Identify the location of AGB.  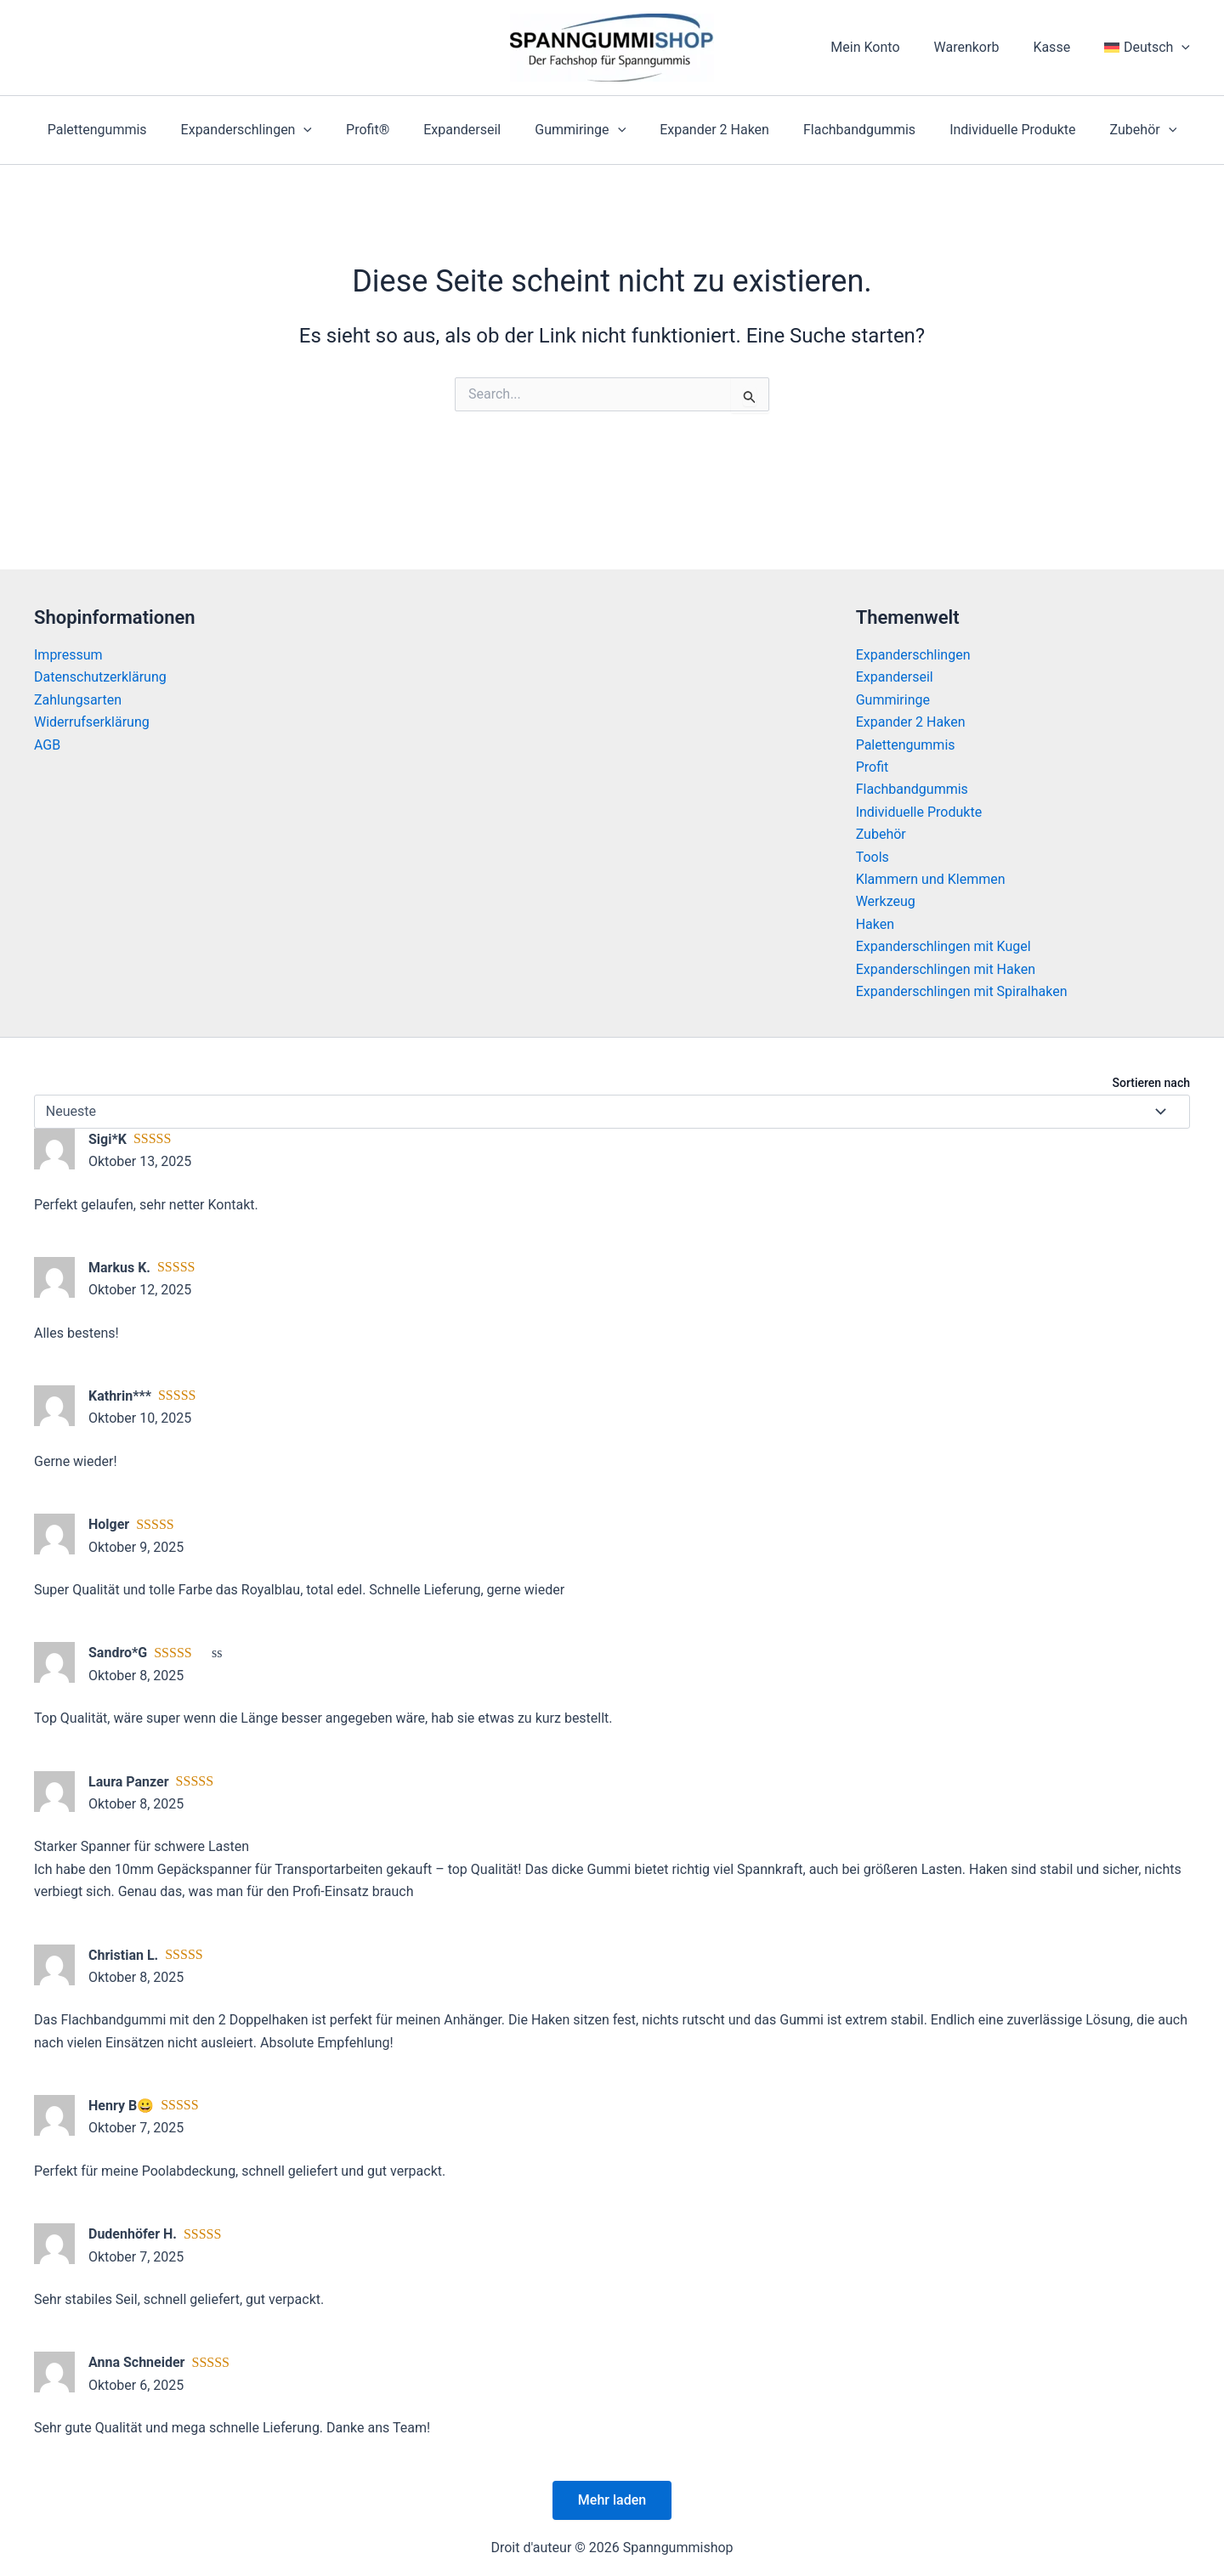
(47, 745).